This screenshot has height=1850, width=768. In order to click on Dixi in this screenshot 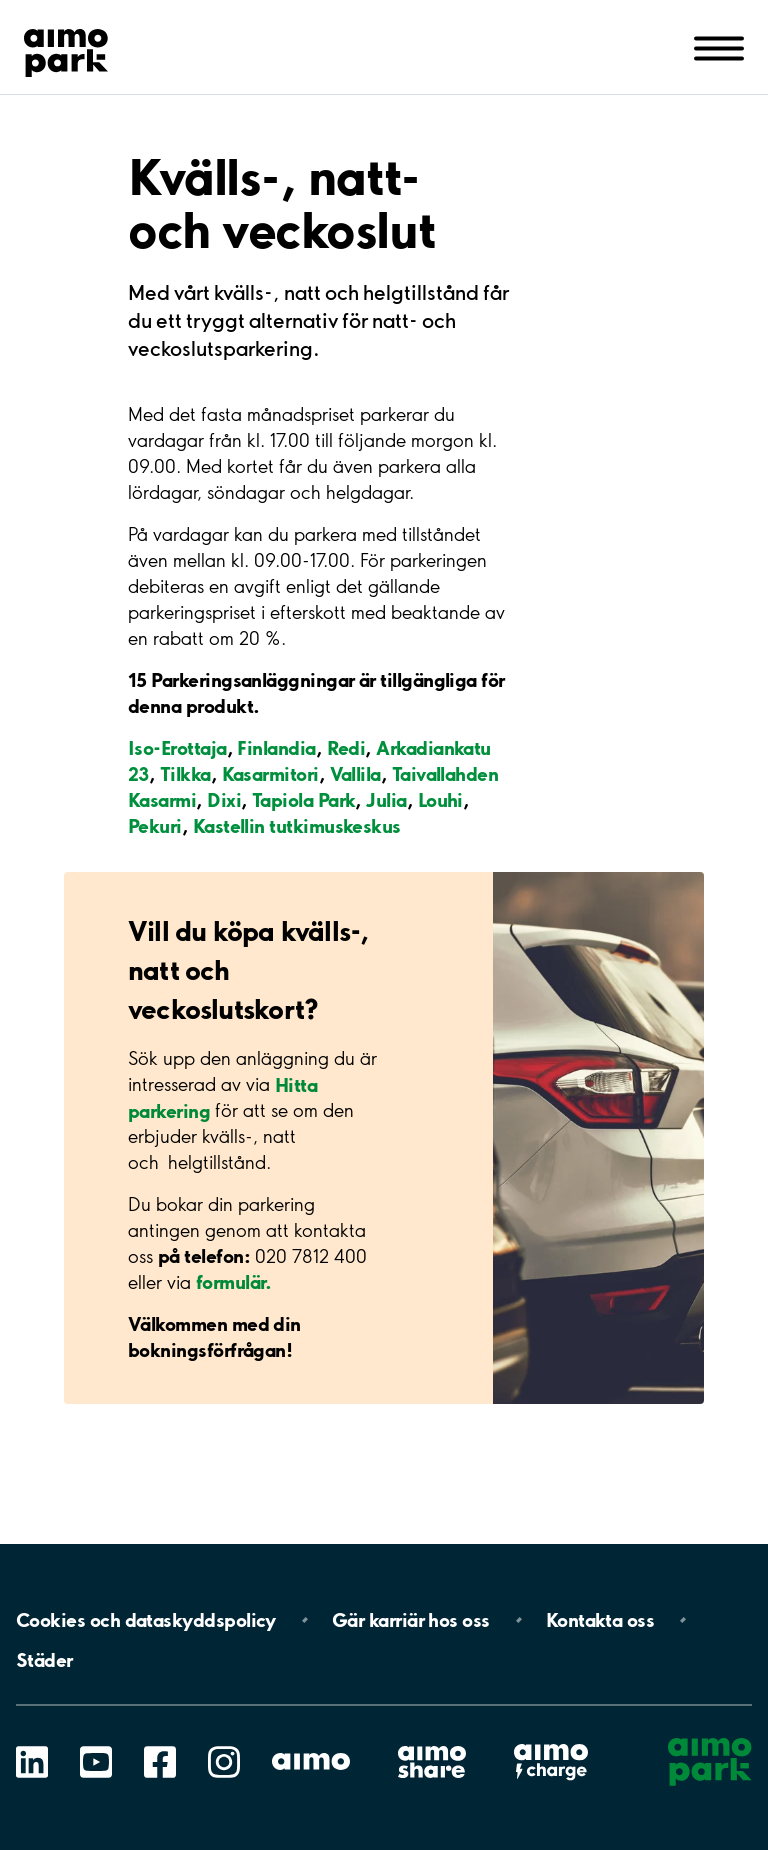, I will do `click(224, 800)`.